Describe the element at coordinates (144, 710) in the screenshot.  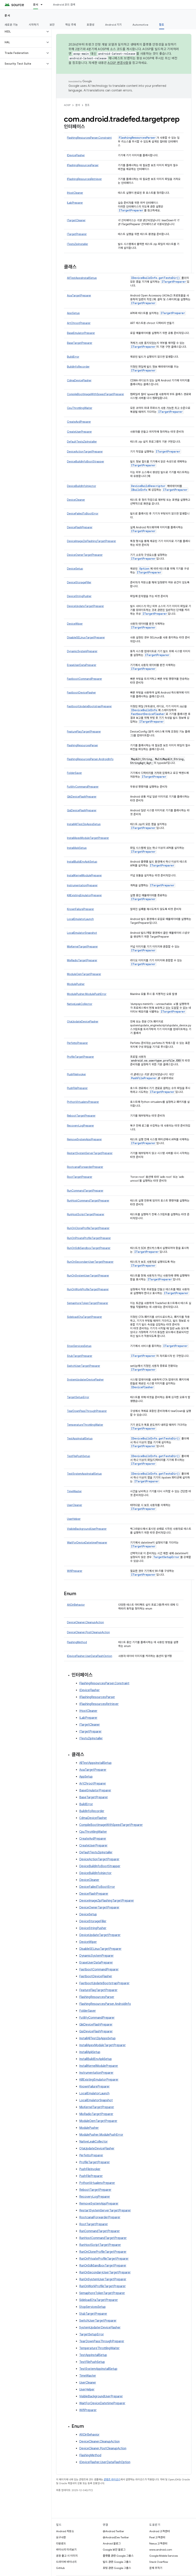
I see `IDeviceBuildInfo` at that location.